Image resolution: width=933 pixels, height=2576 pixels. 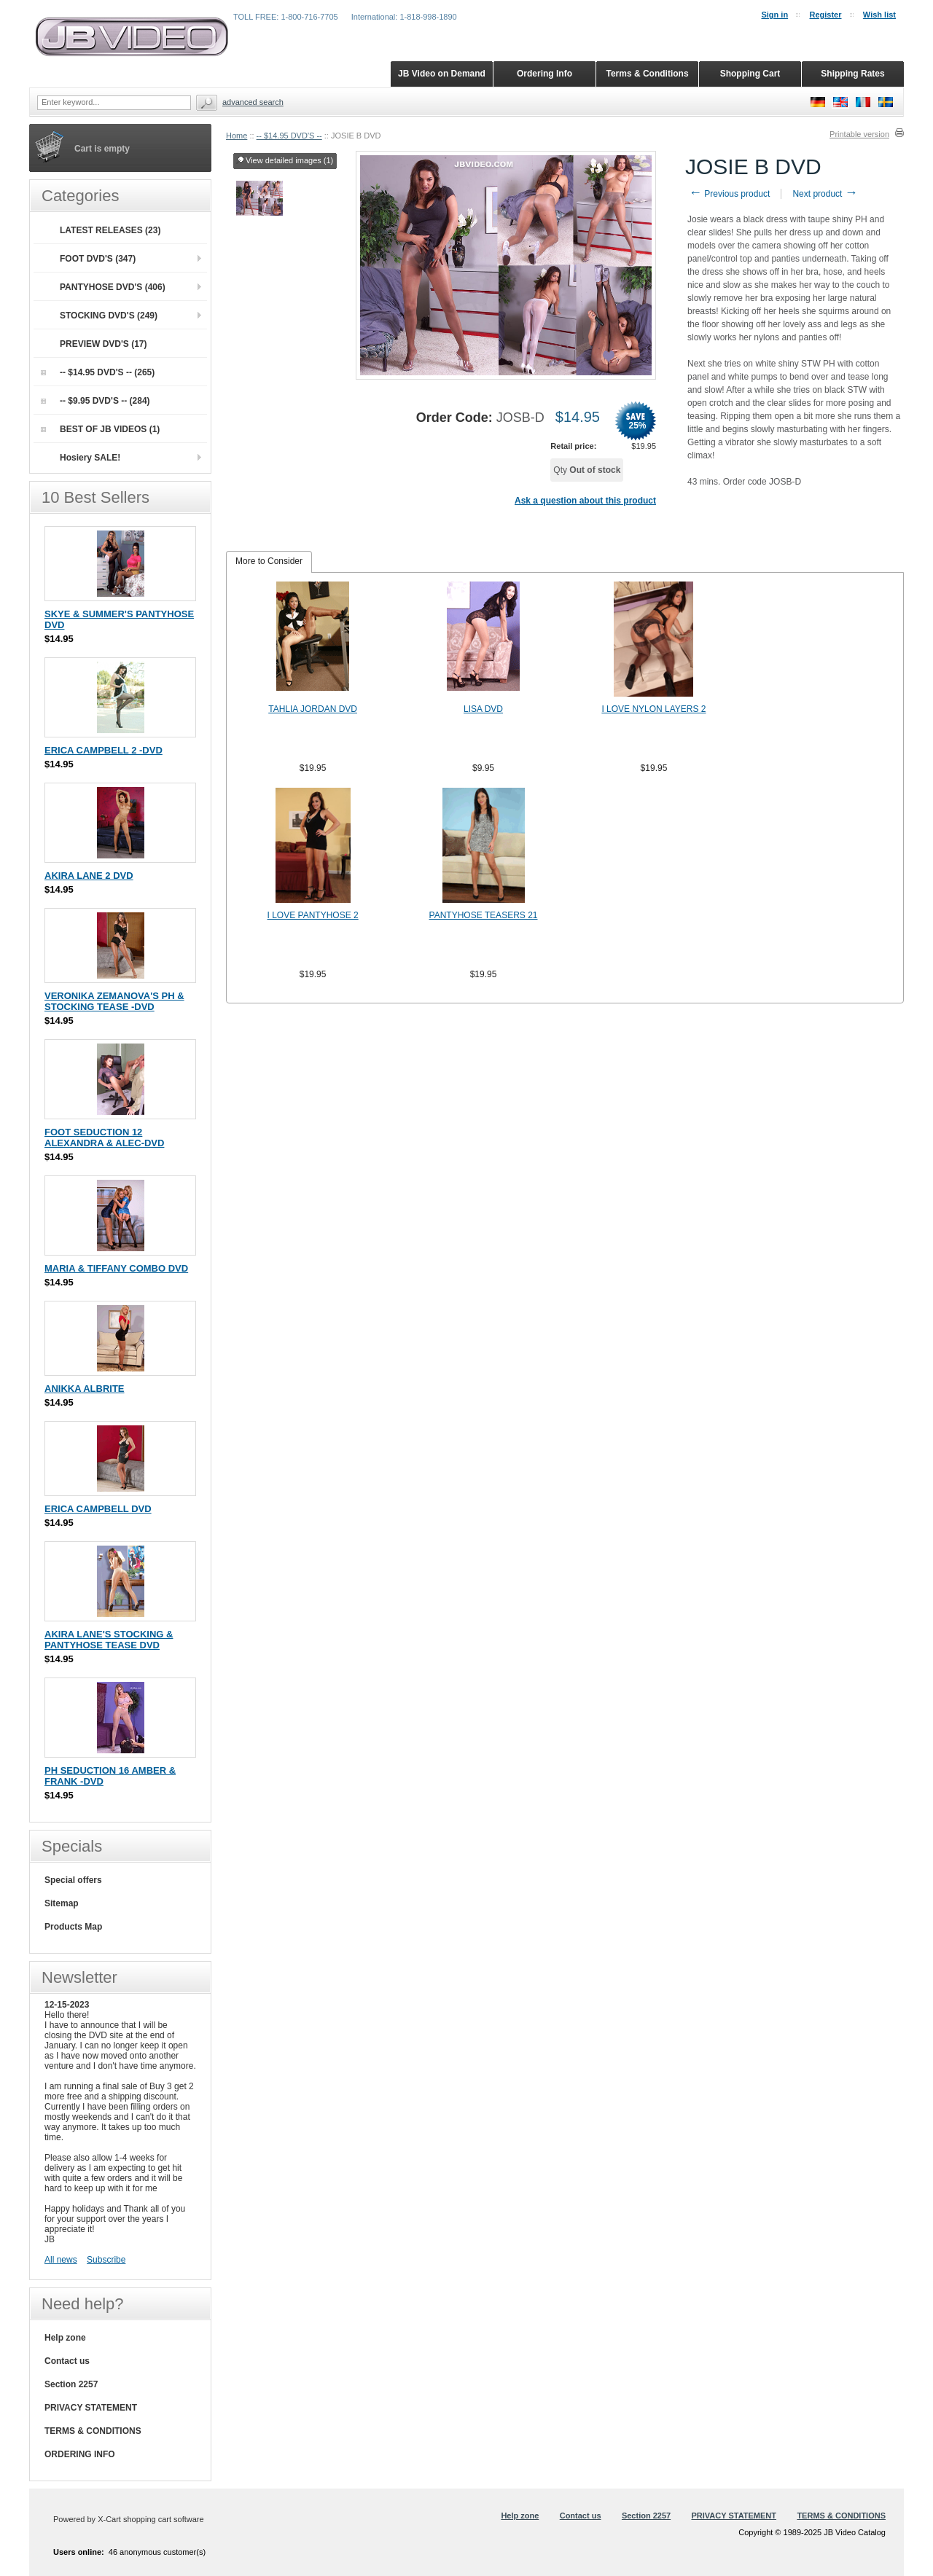 I want to click on Register, so click(x=825, y=14).